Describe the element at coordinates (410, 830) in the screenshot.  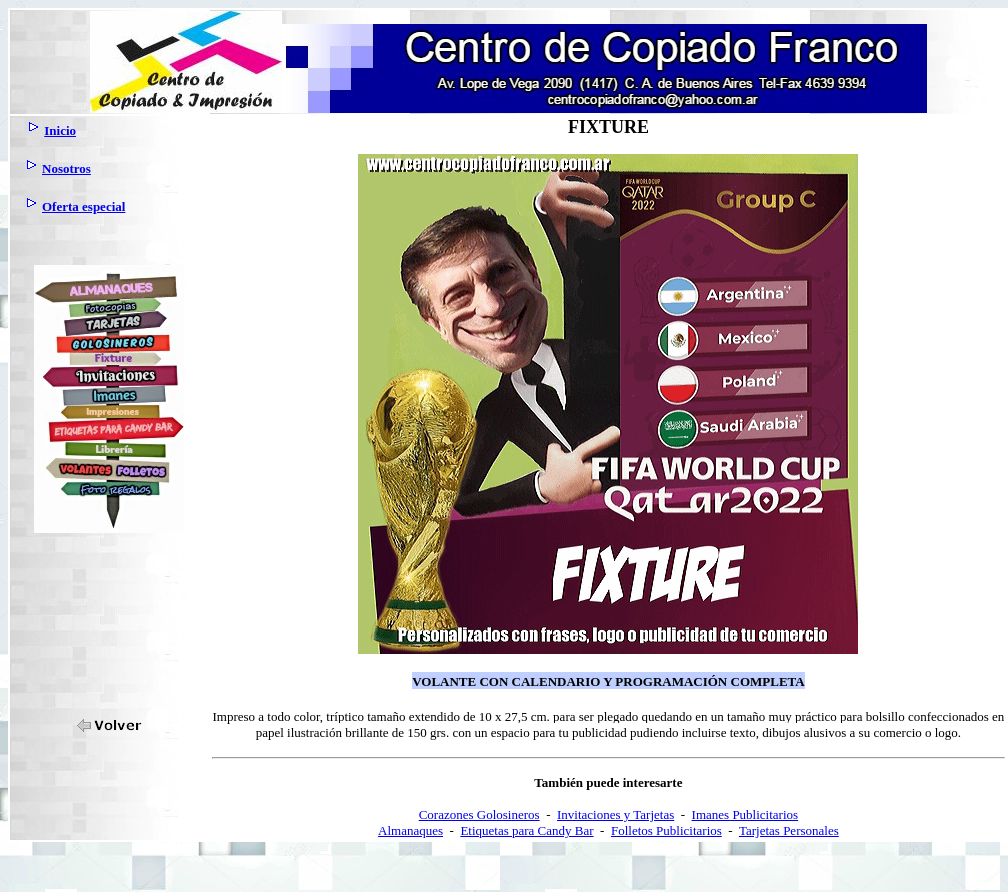
I see `Almanaques` at that location.